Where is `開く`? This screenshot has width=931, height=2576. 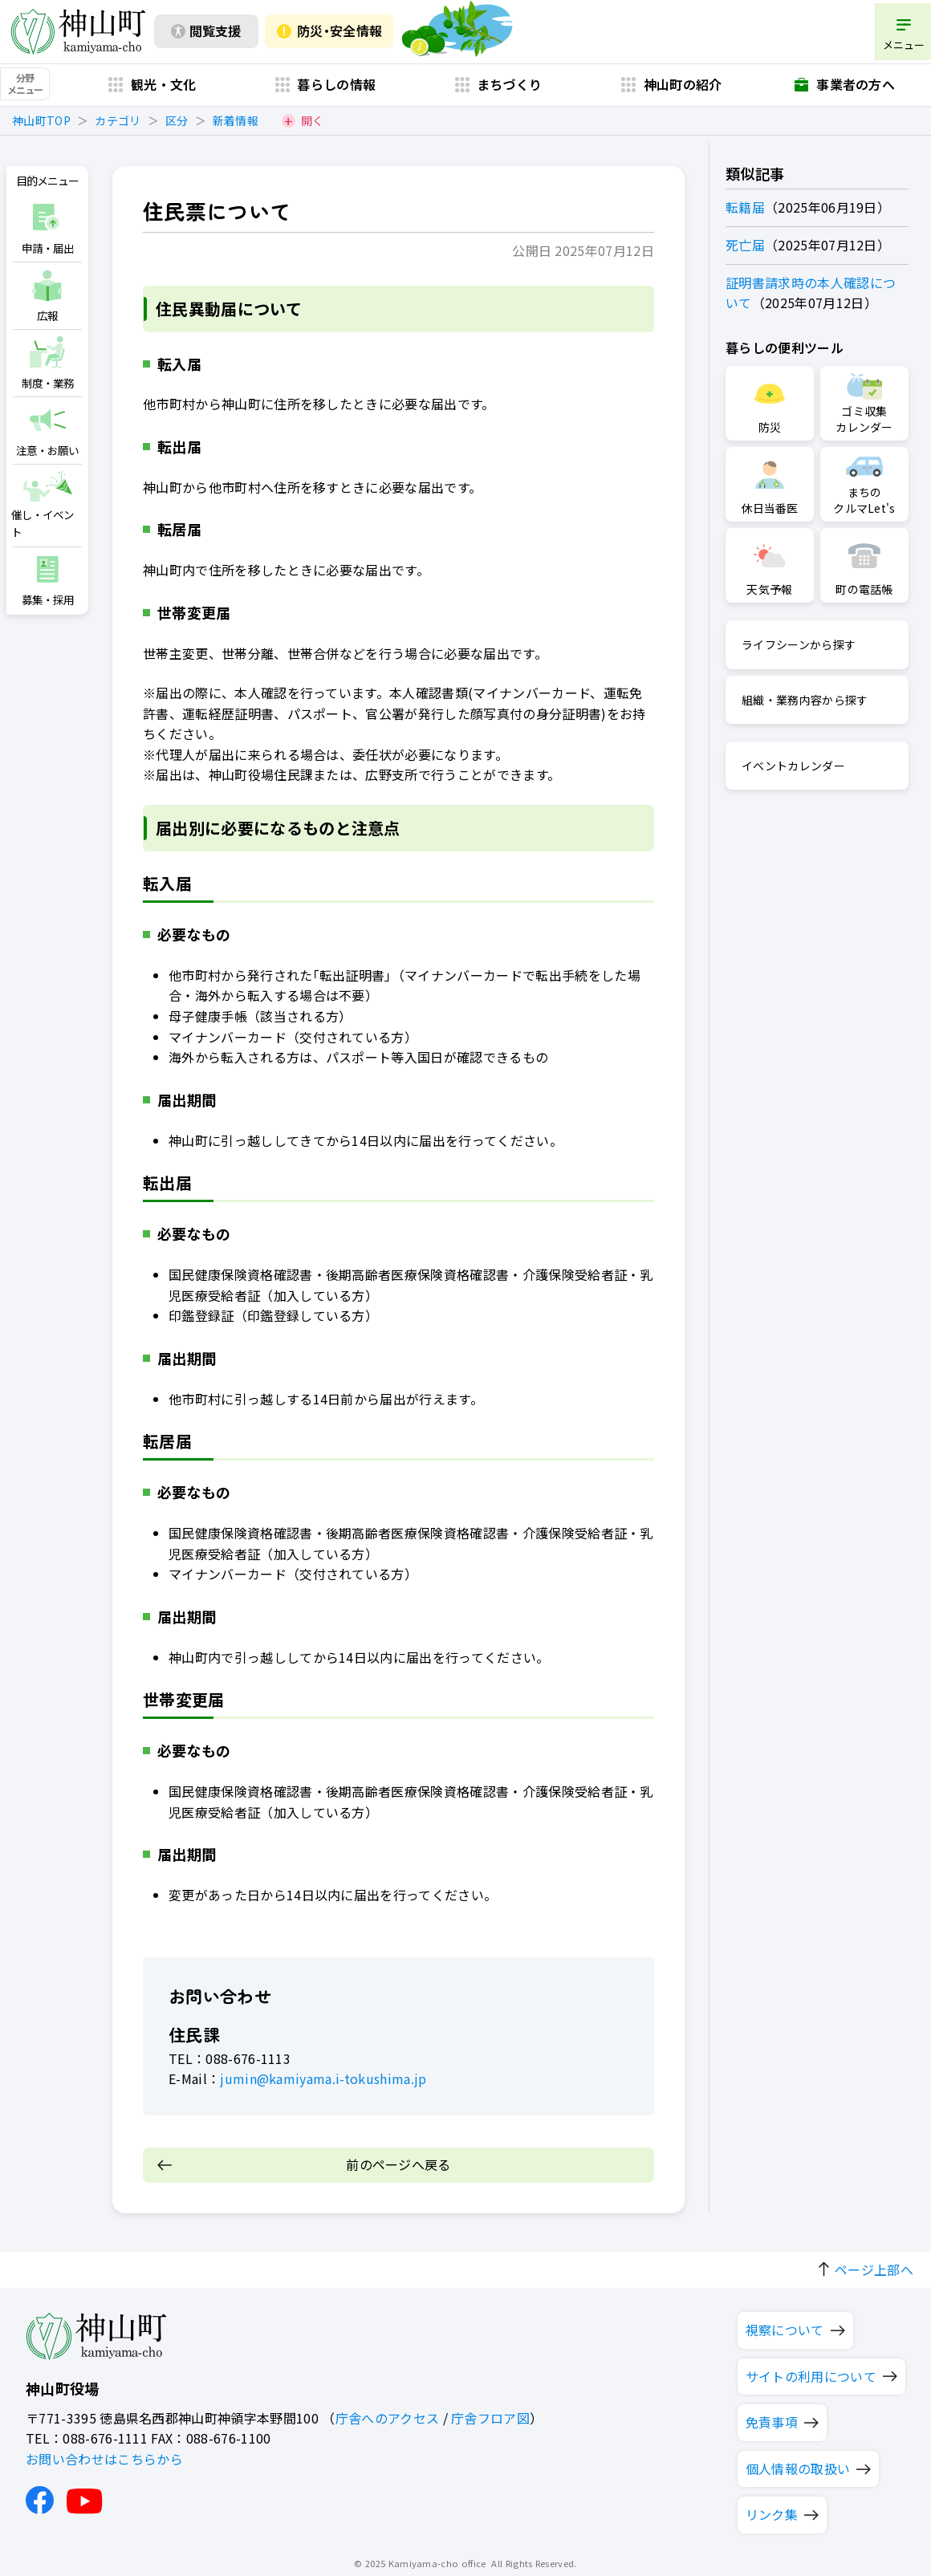 開く is located at coordinates (312, 125).